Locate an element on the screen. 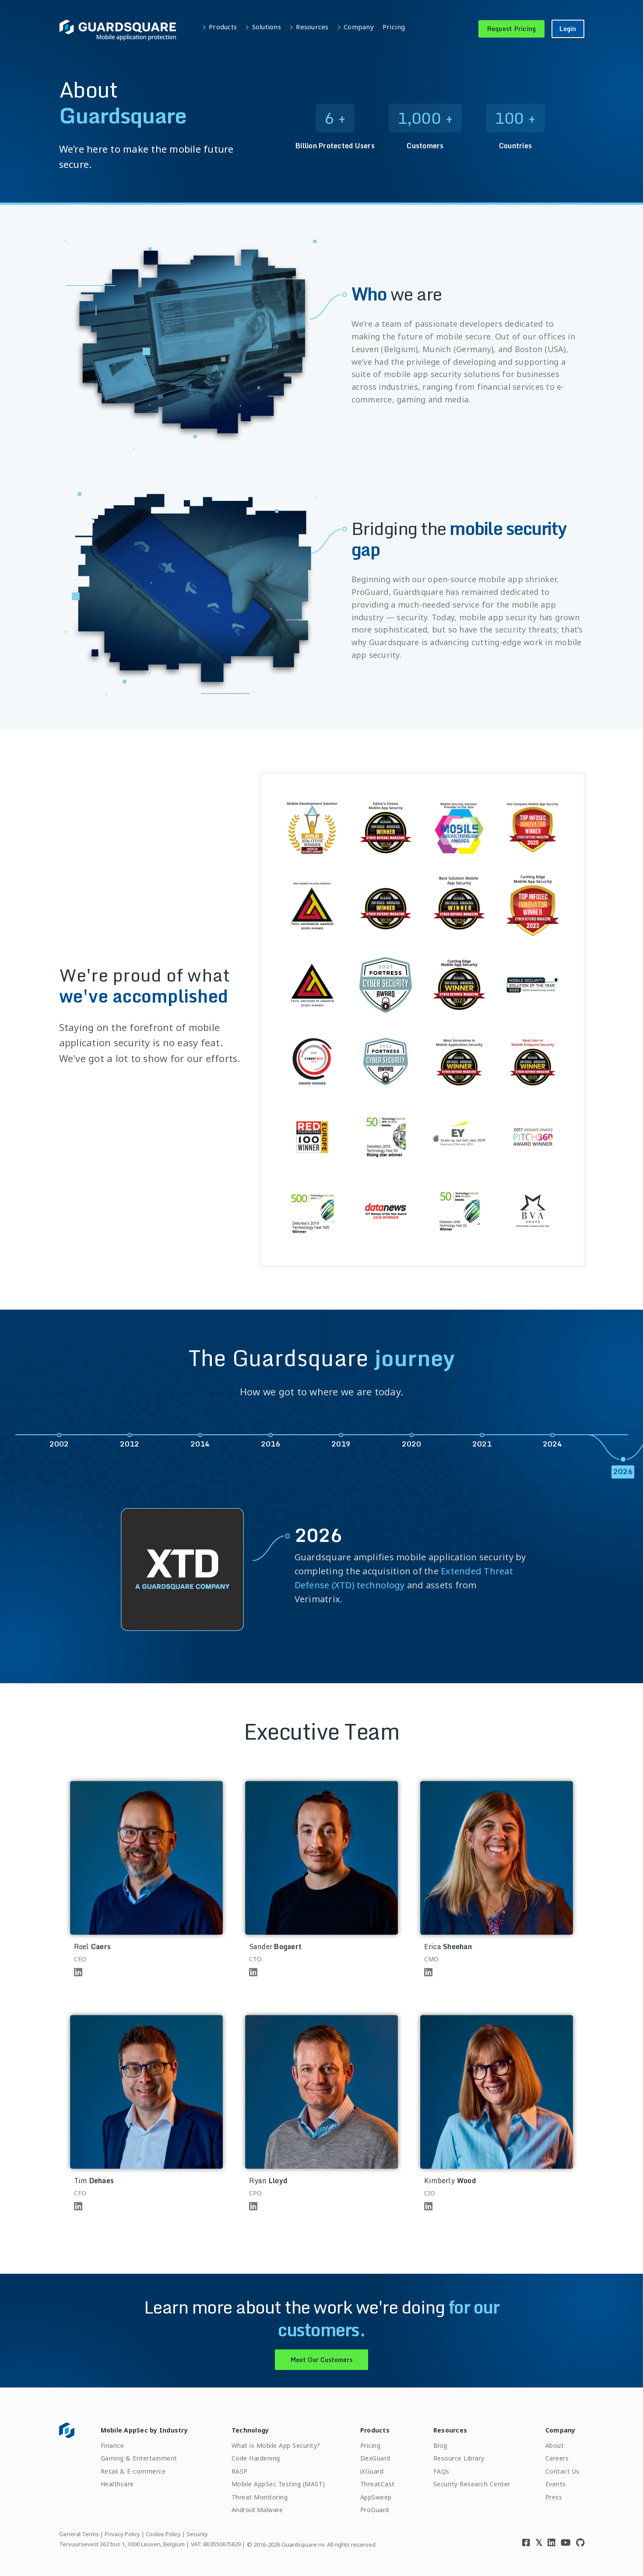  What is Mobile App Security? [menuitem] is located at coordinates (276, 2445).